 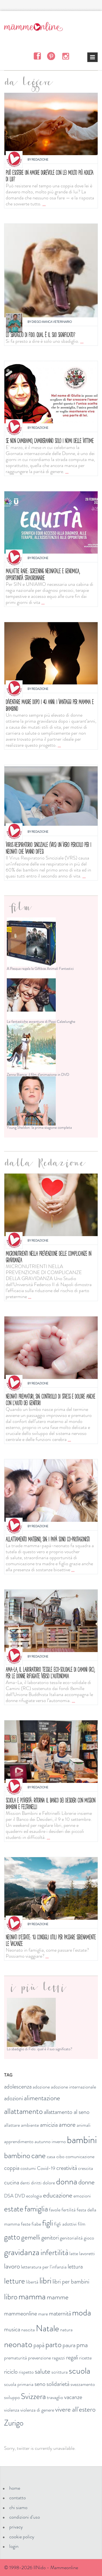 I want to click on cookie policy, so click(x=21, y=2536).